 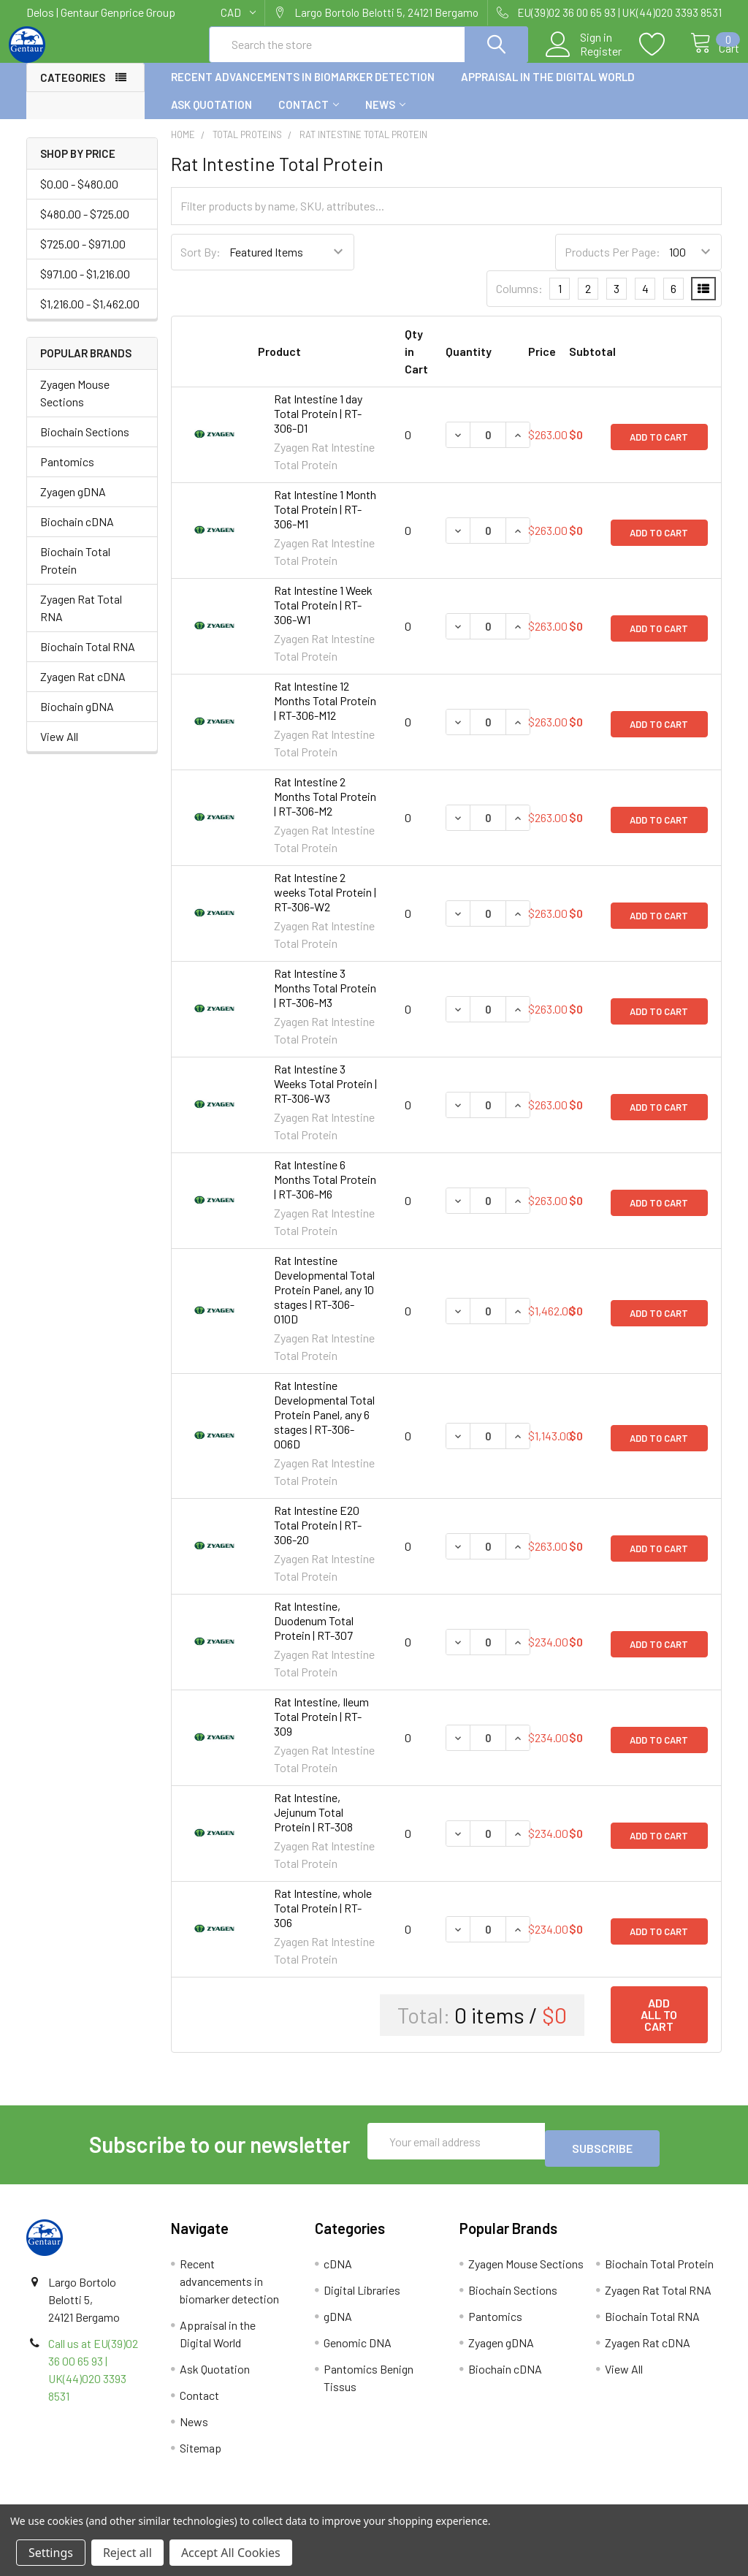 What do you see at coordinates (324, 1302) in the screenshot?
I see `Rat Intestine Developmental Total Protein Panel, any 10 stages | RT-306-010D` at bounding box center [324, 1302].